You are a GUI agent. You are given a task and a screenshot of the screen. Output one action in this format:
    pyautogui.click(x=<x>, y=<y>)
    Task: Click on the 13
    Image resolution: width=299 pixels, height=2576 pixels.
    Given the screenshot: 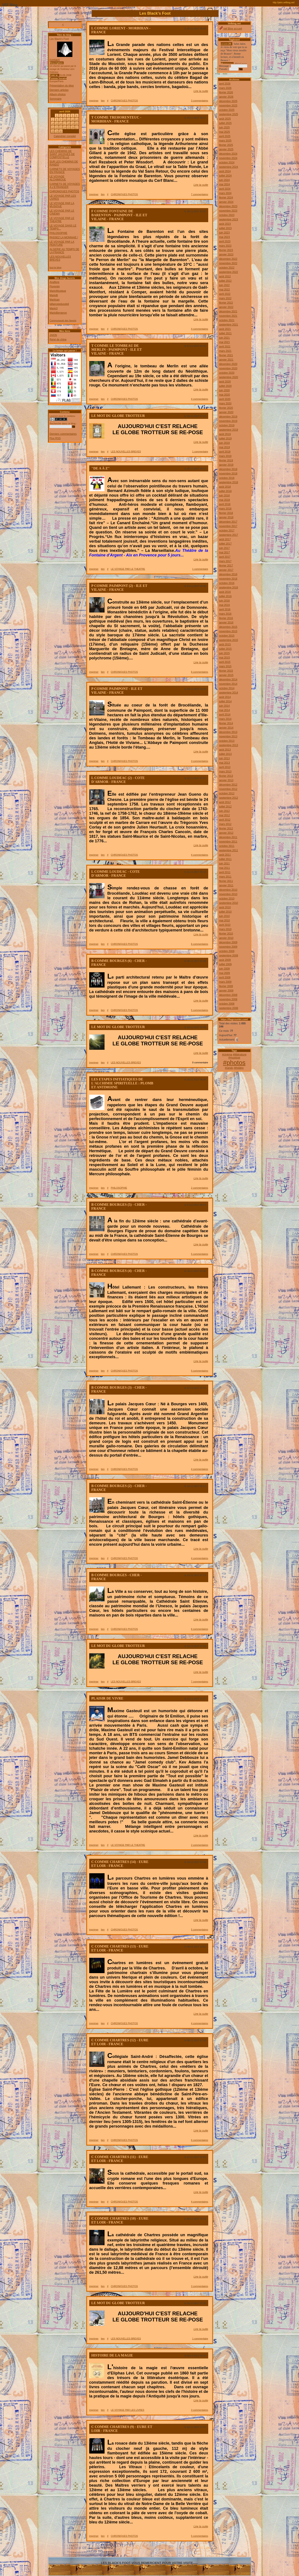 What is the action you would take?
    pyautogui.click(x=76, y=119)
    